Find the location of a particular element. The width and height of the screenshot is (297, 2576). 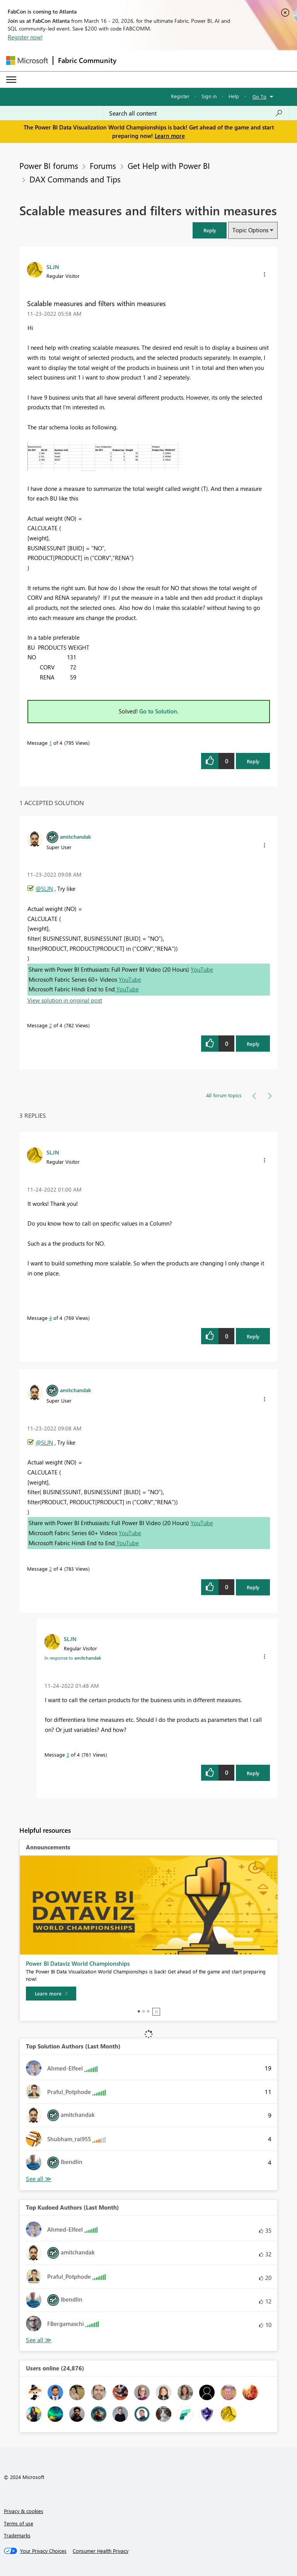

2 [Message 2 of 4] is located at coordinates (50, 1025).